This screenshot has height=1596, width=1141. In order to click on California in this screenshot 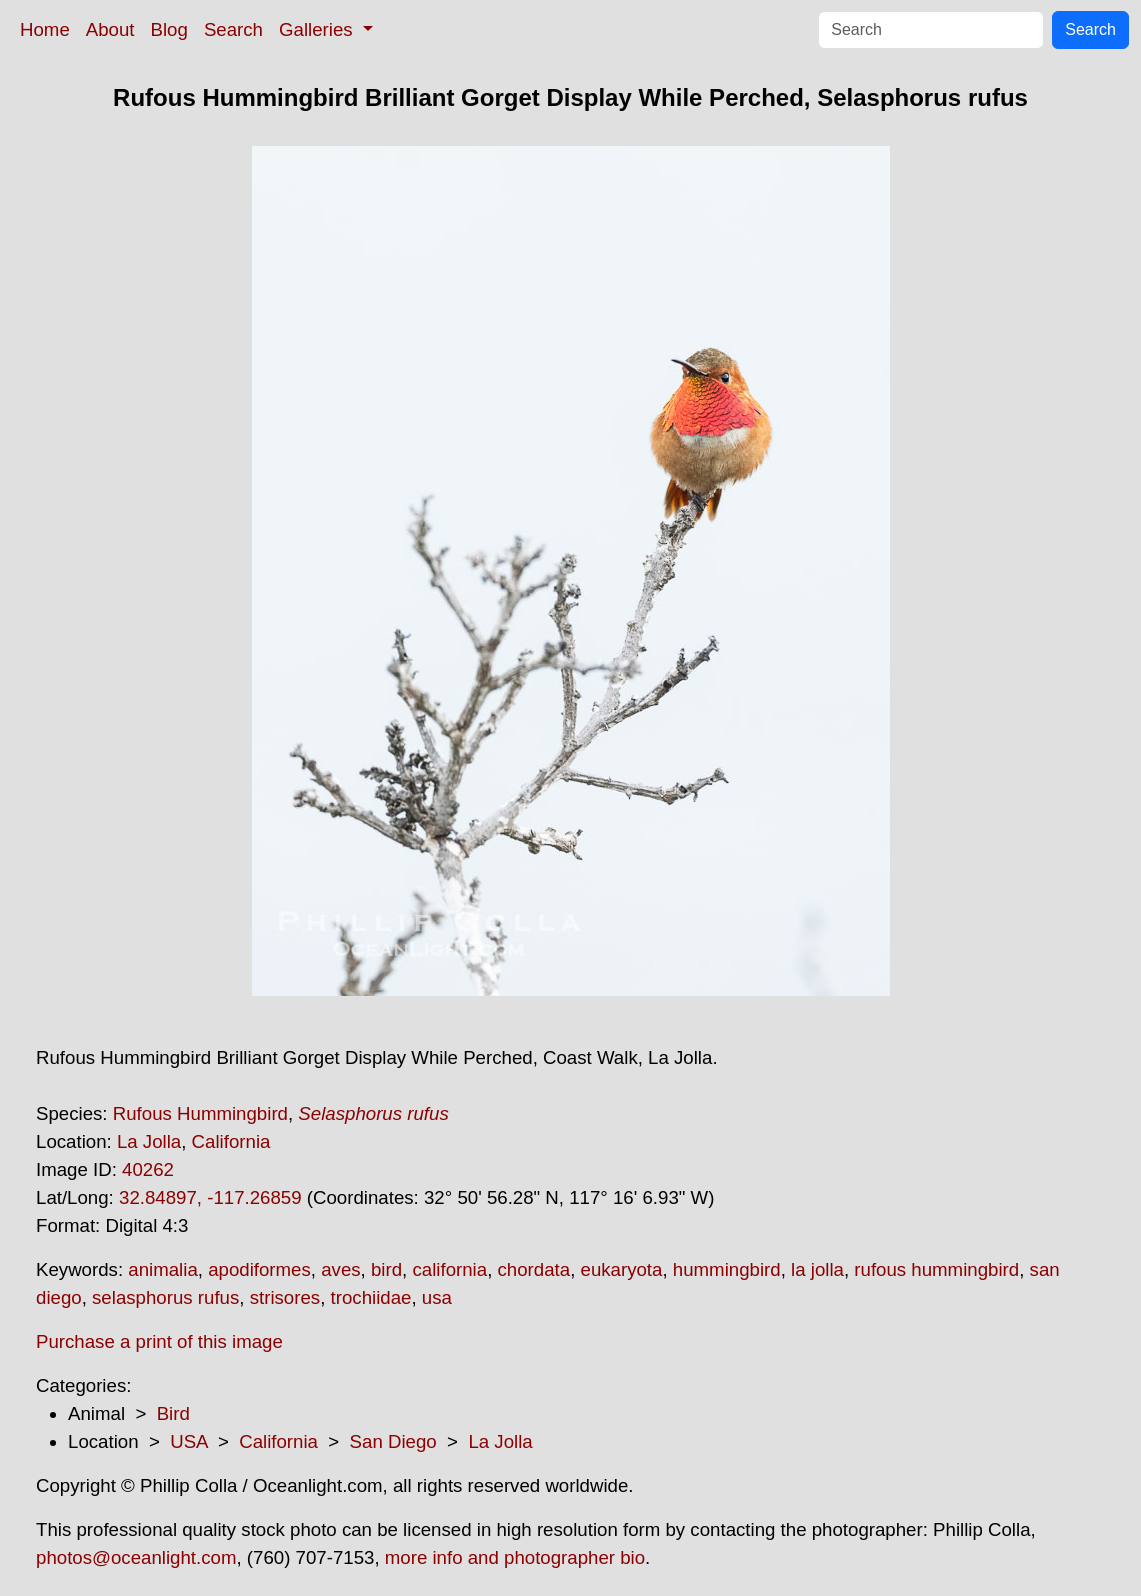, I will do `click(231, 1141)`.